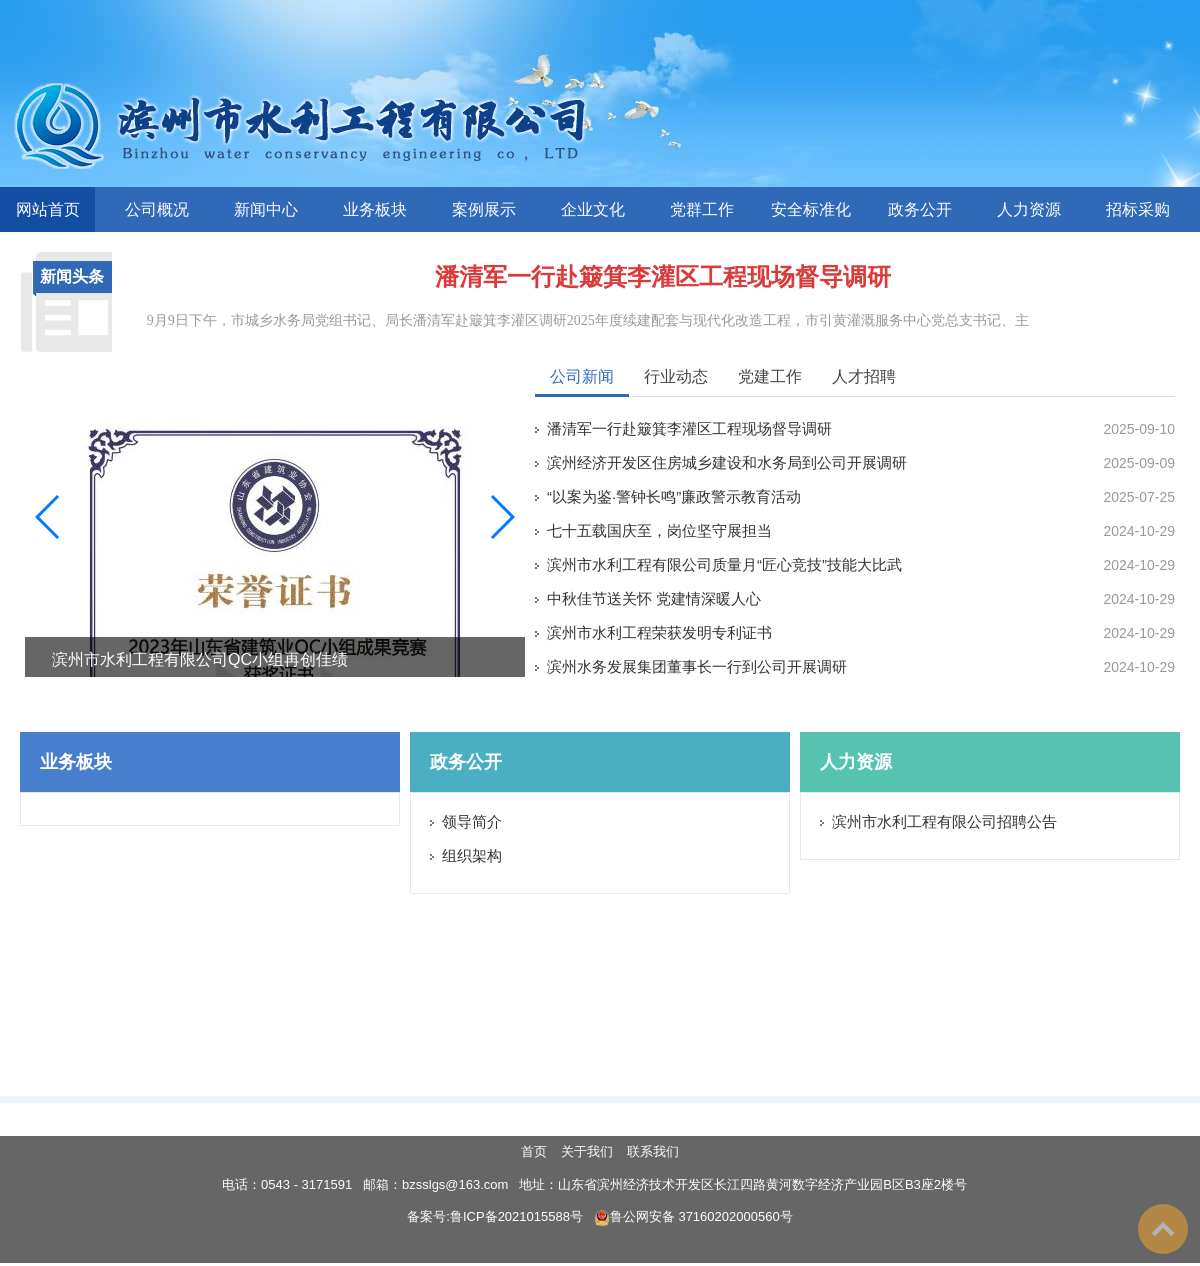 This screenshot has height=1266, width=1200. What do you see at coordinates (653, 1151) in the screenshot?
I see `联系我们` at bounding box center [653, 1151].